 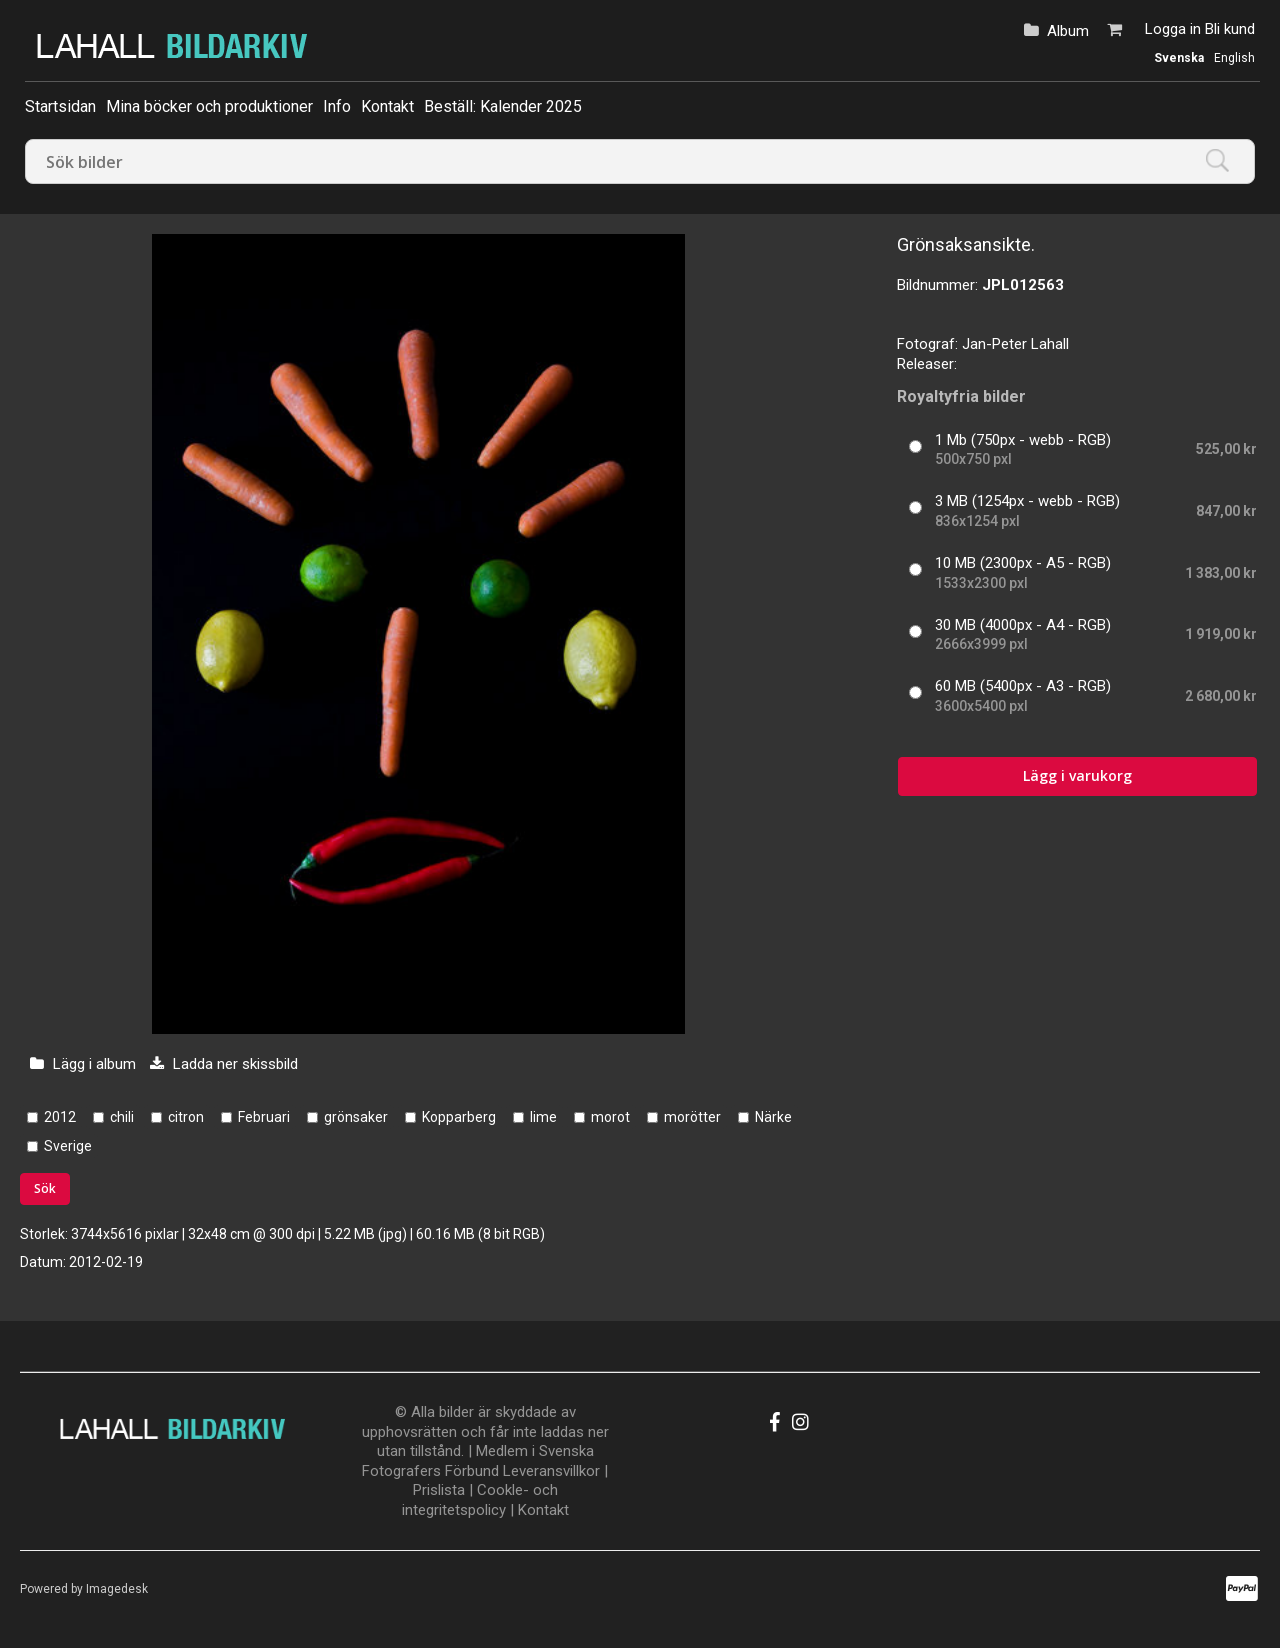 What do you see at coordinates (610, 1117) in the screenshot?
I see `morot` at bounding box center [610, 1117].